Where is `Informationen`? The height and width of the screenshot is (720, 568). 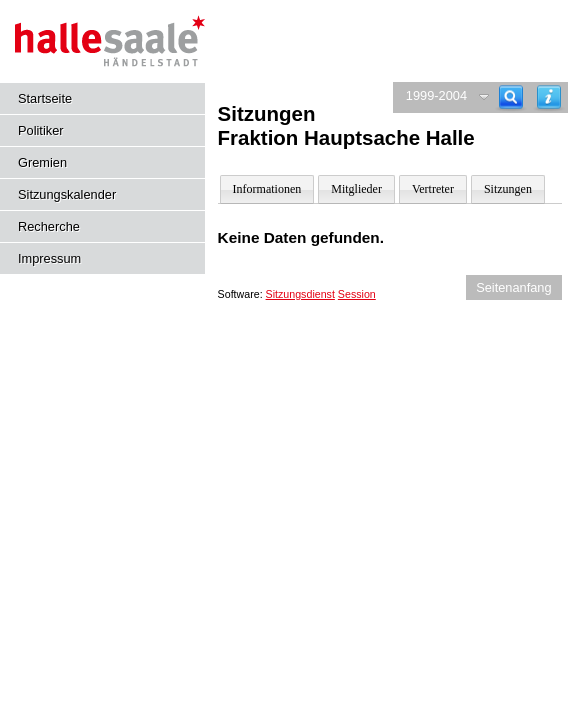
Informationen is located at coordinates (267, 189).